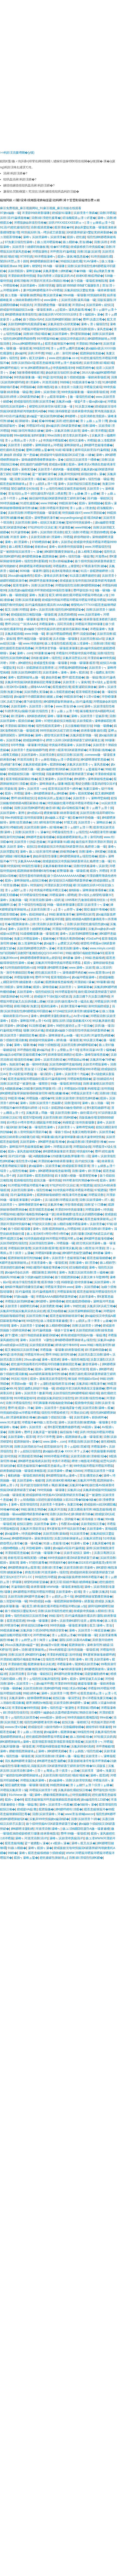 Image resolution: width=117 pixels, height=2576 pixels. Describe the element at coordinates (56, 1804) in the screenshot. I see `濠峰┓浜旀湀澶╅粍鑹�` at that location.